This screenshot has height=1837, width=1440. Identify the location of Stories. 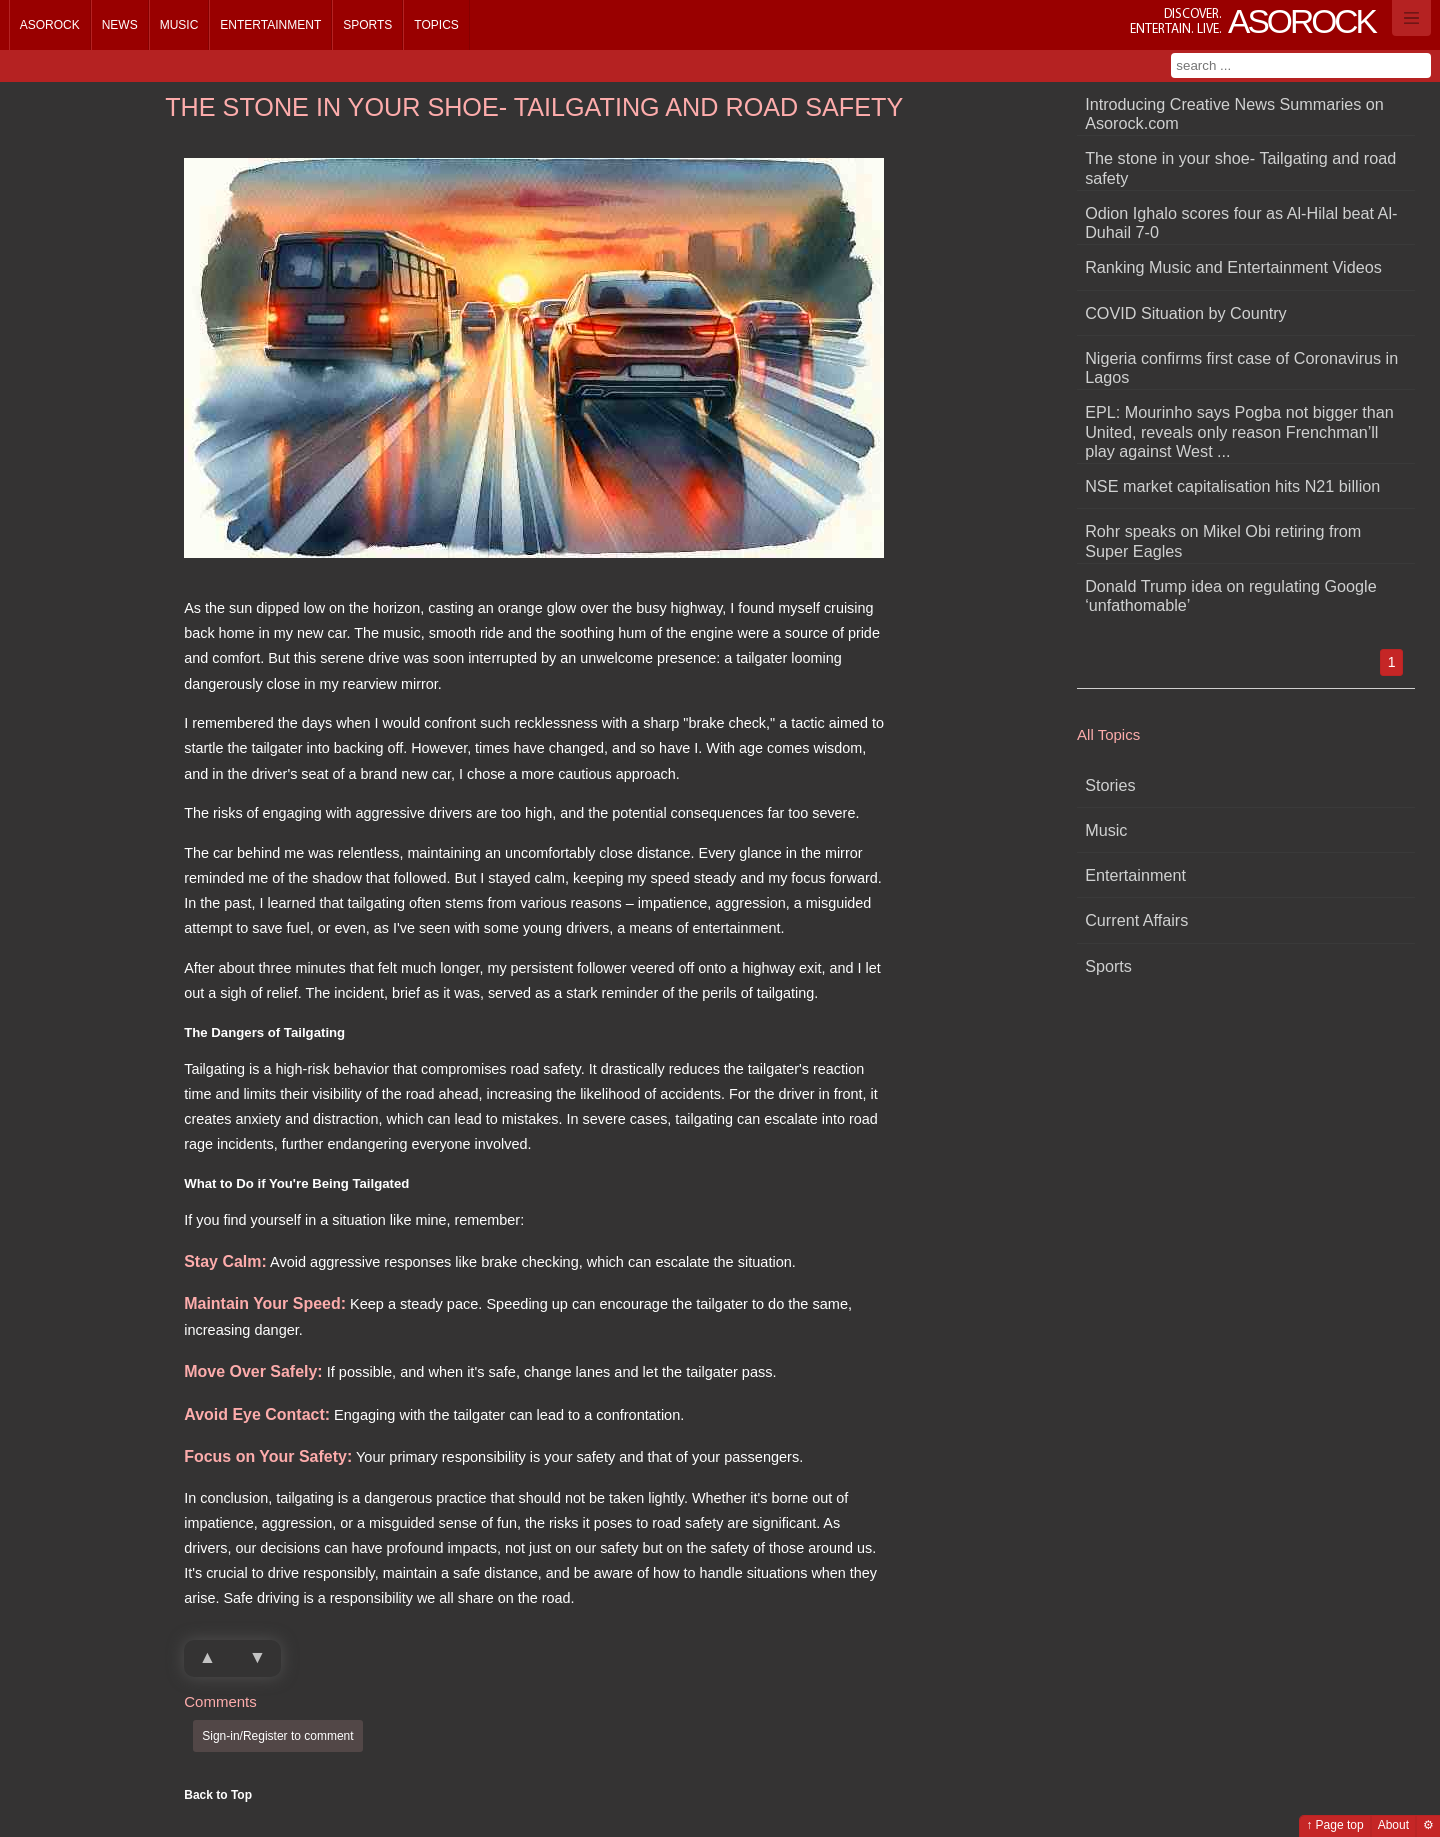
(1110, 785).